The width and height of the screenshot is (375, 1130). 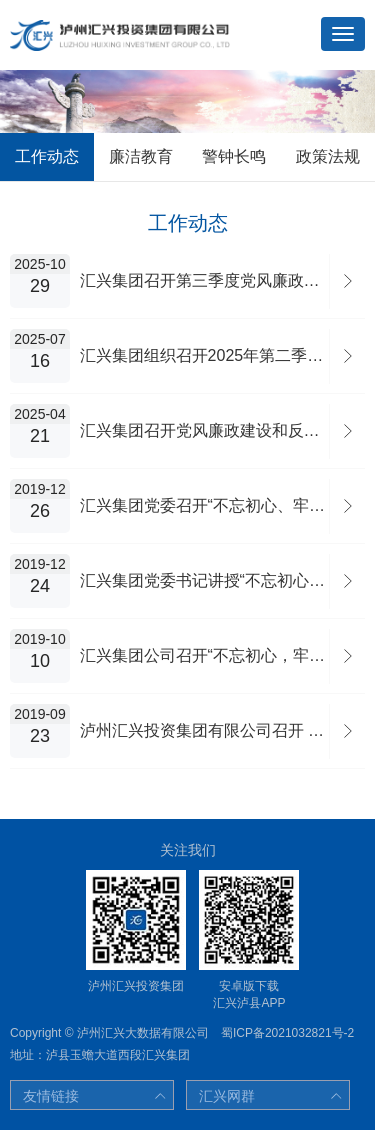 What do you see at coordinates (287, 1033) in the screenshot?
I see `蜀ICP备2021032821号-2` at bounding box center [287, 1033].